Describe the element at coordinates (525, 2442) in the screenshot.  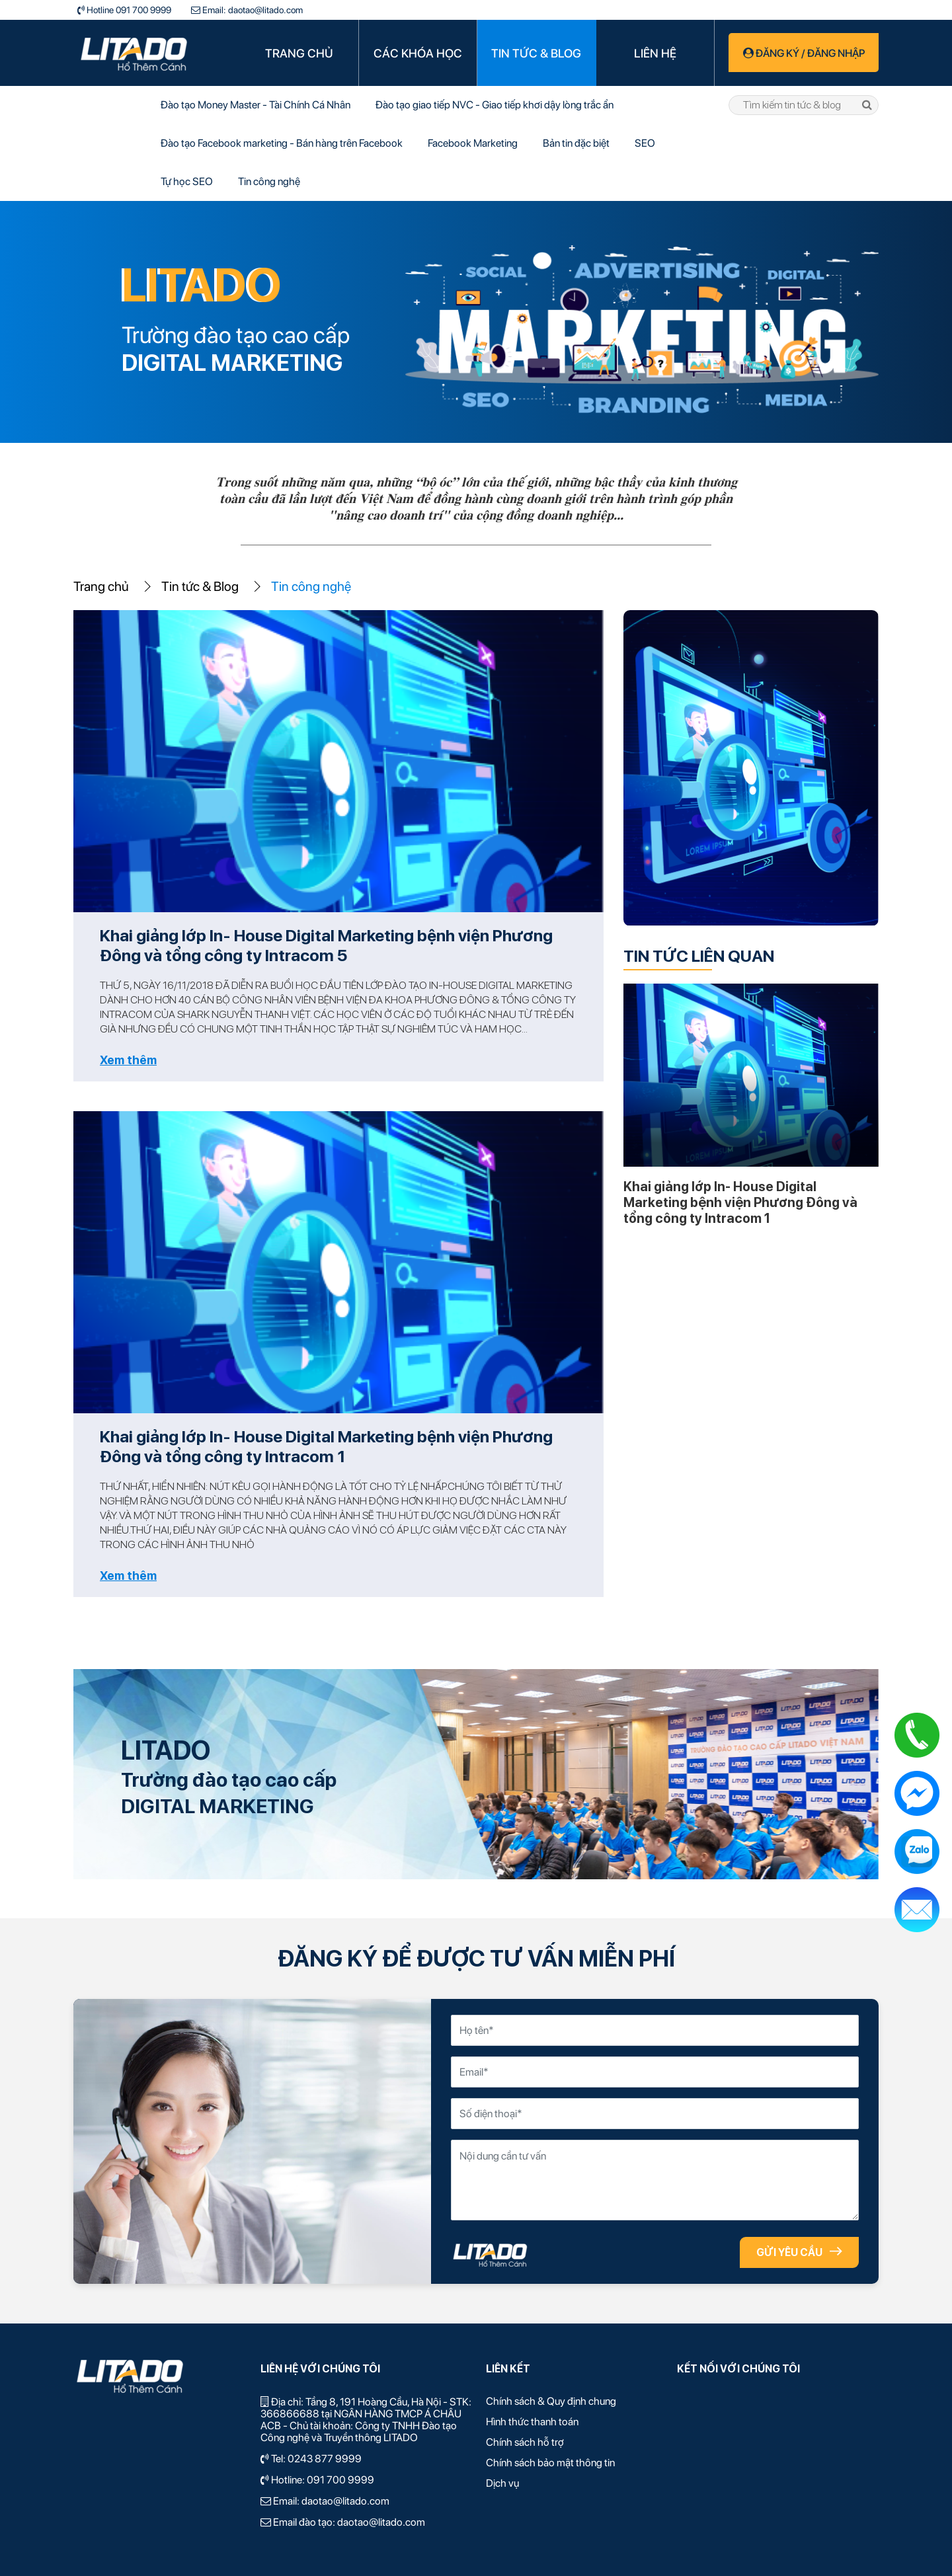
I see `Chính sách hỗ trợ` at that location.